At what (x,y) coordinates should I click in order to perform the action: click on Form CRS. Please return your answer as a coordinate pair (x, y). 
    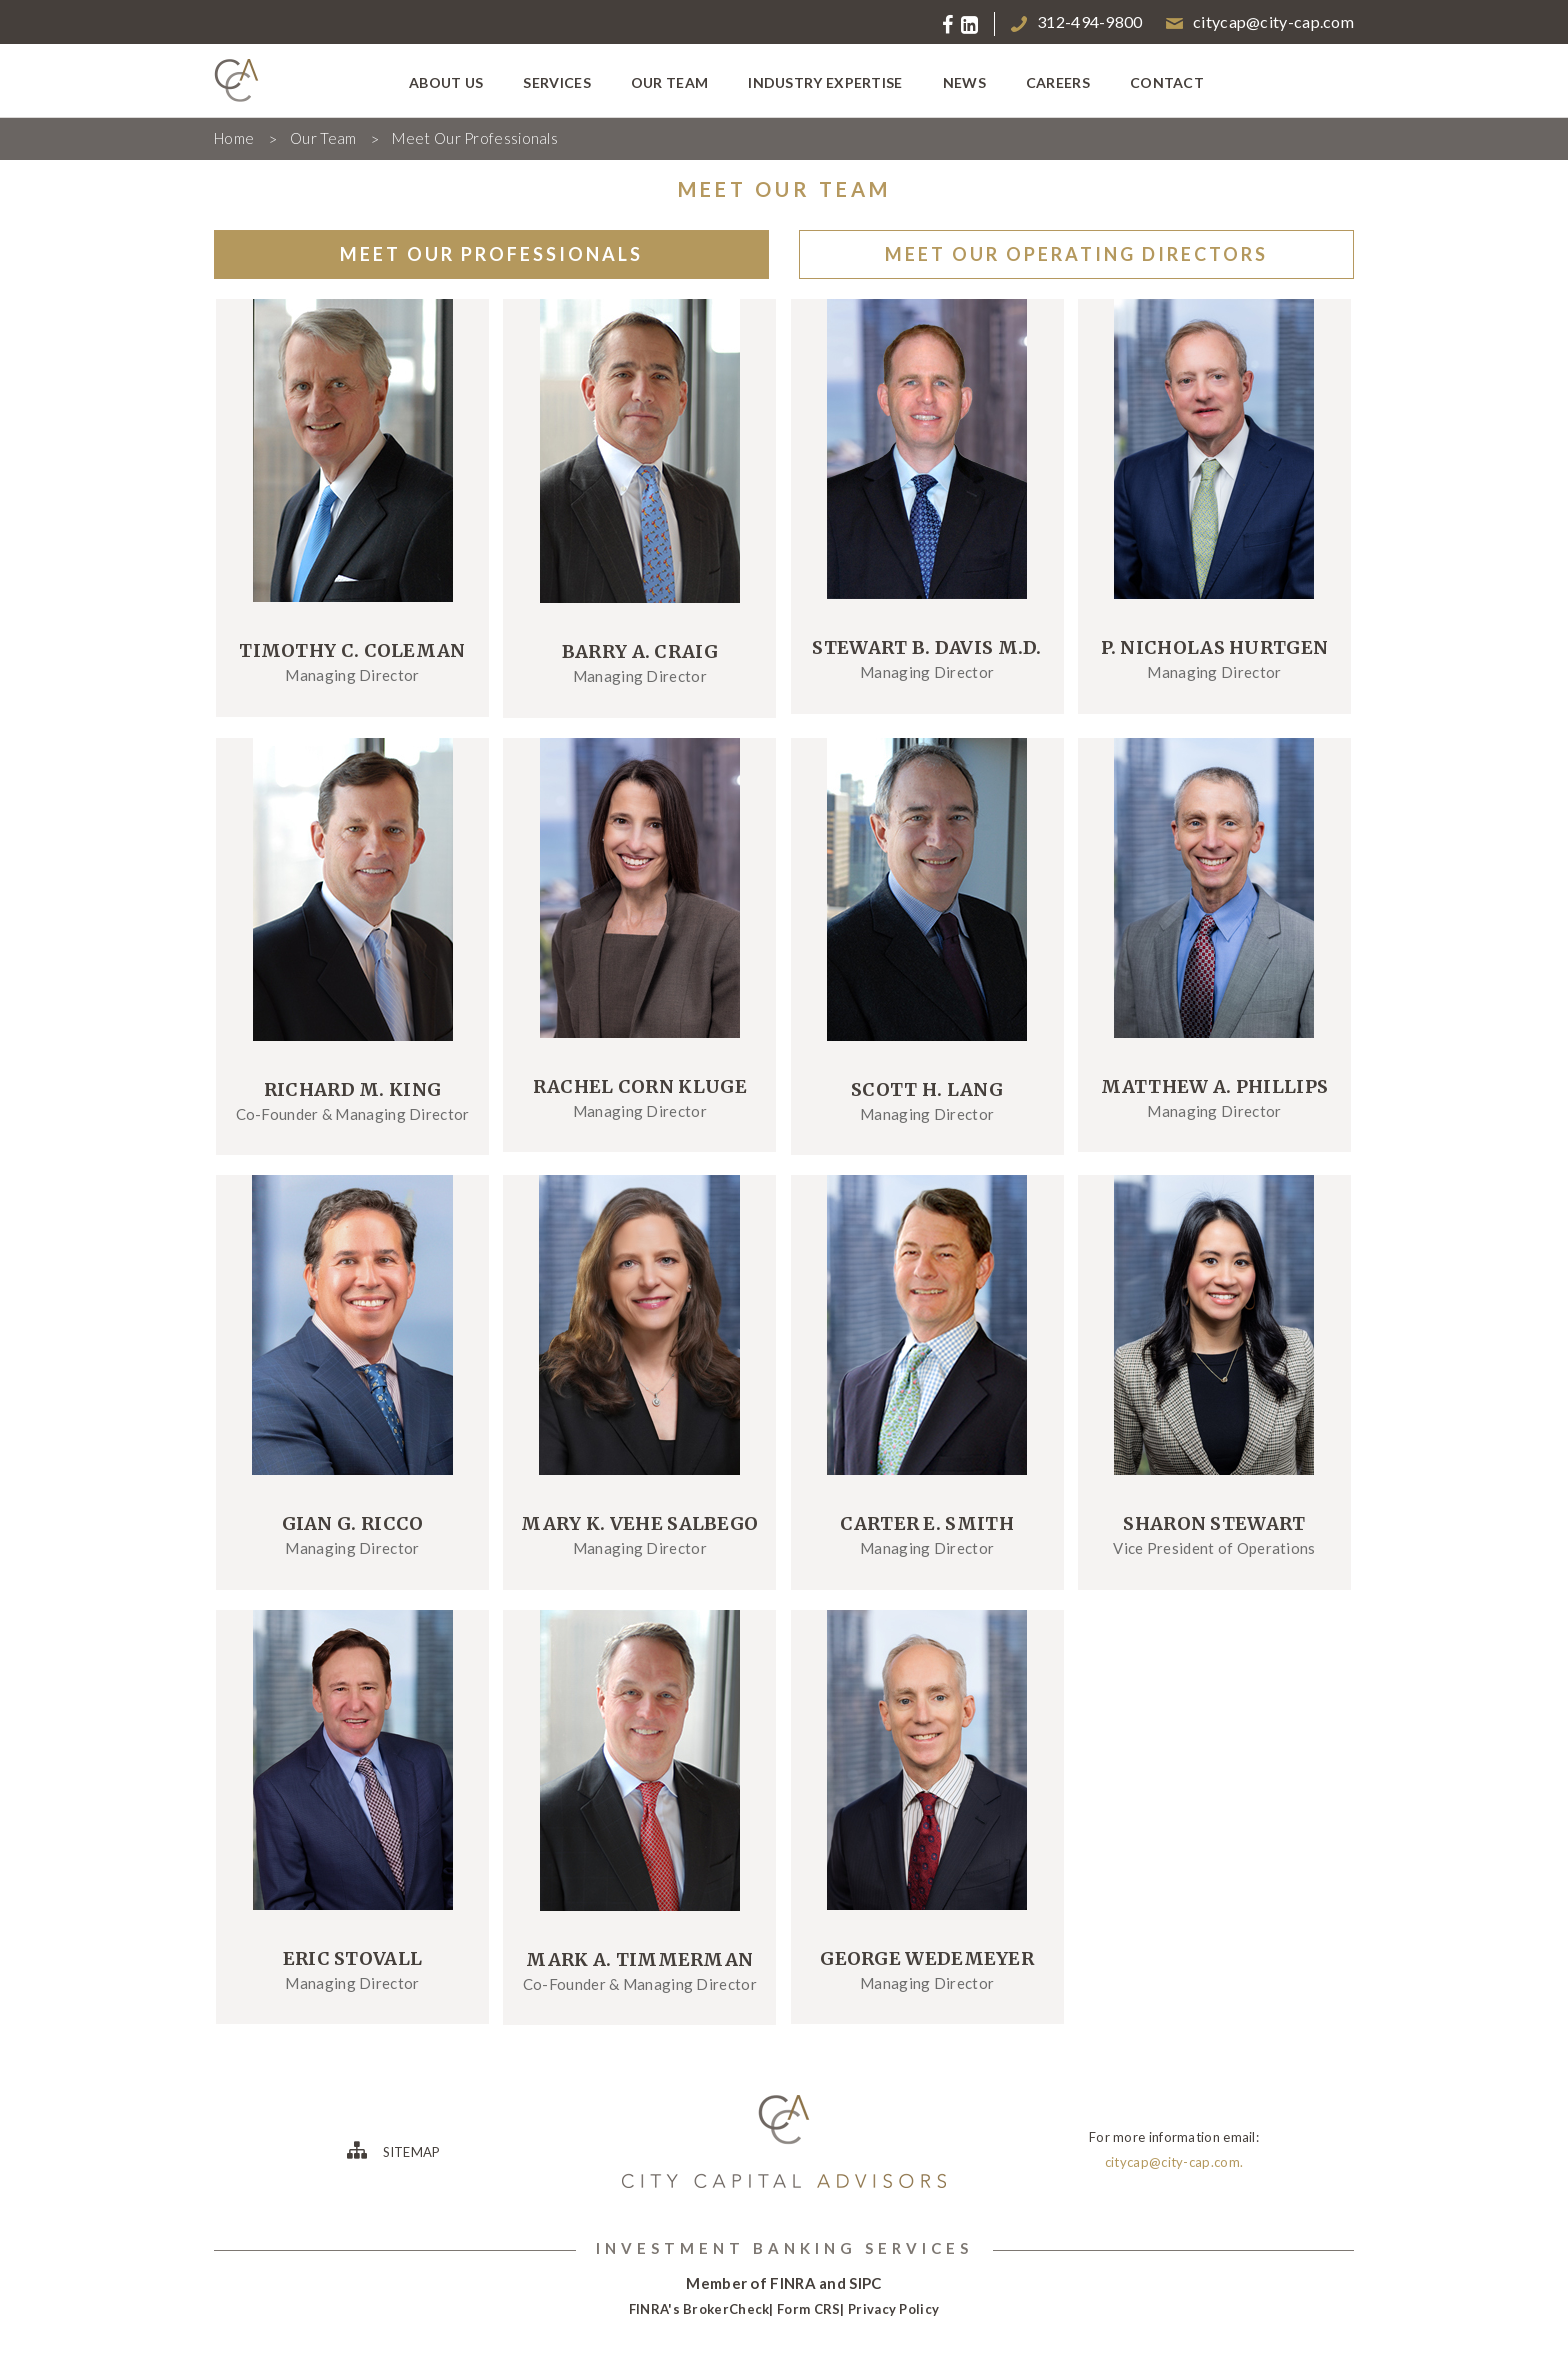
    Looking at the image, I should click on (808, 2309).